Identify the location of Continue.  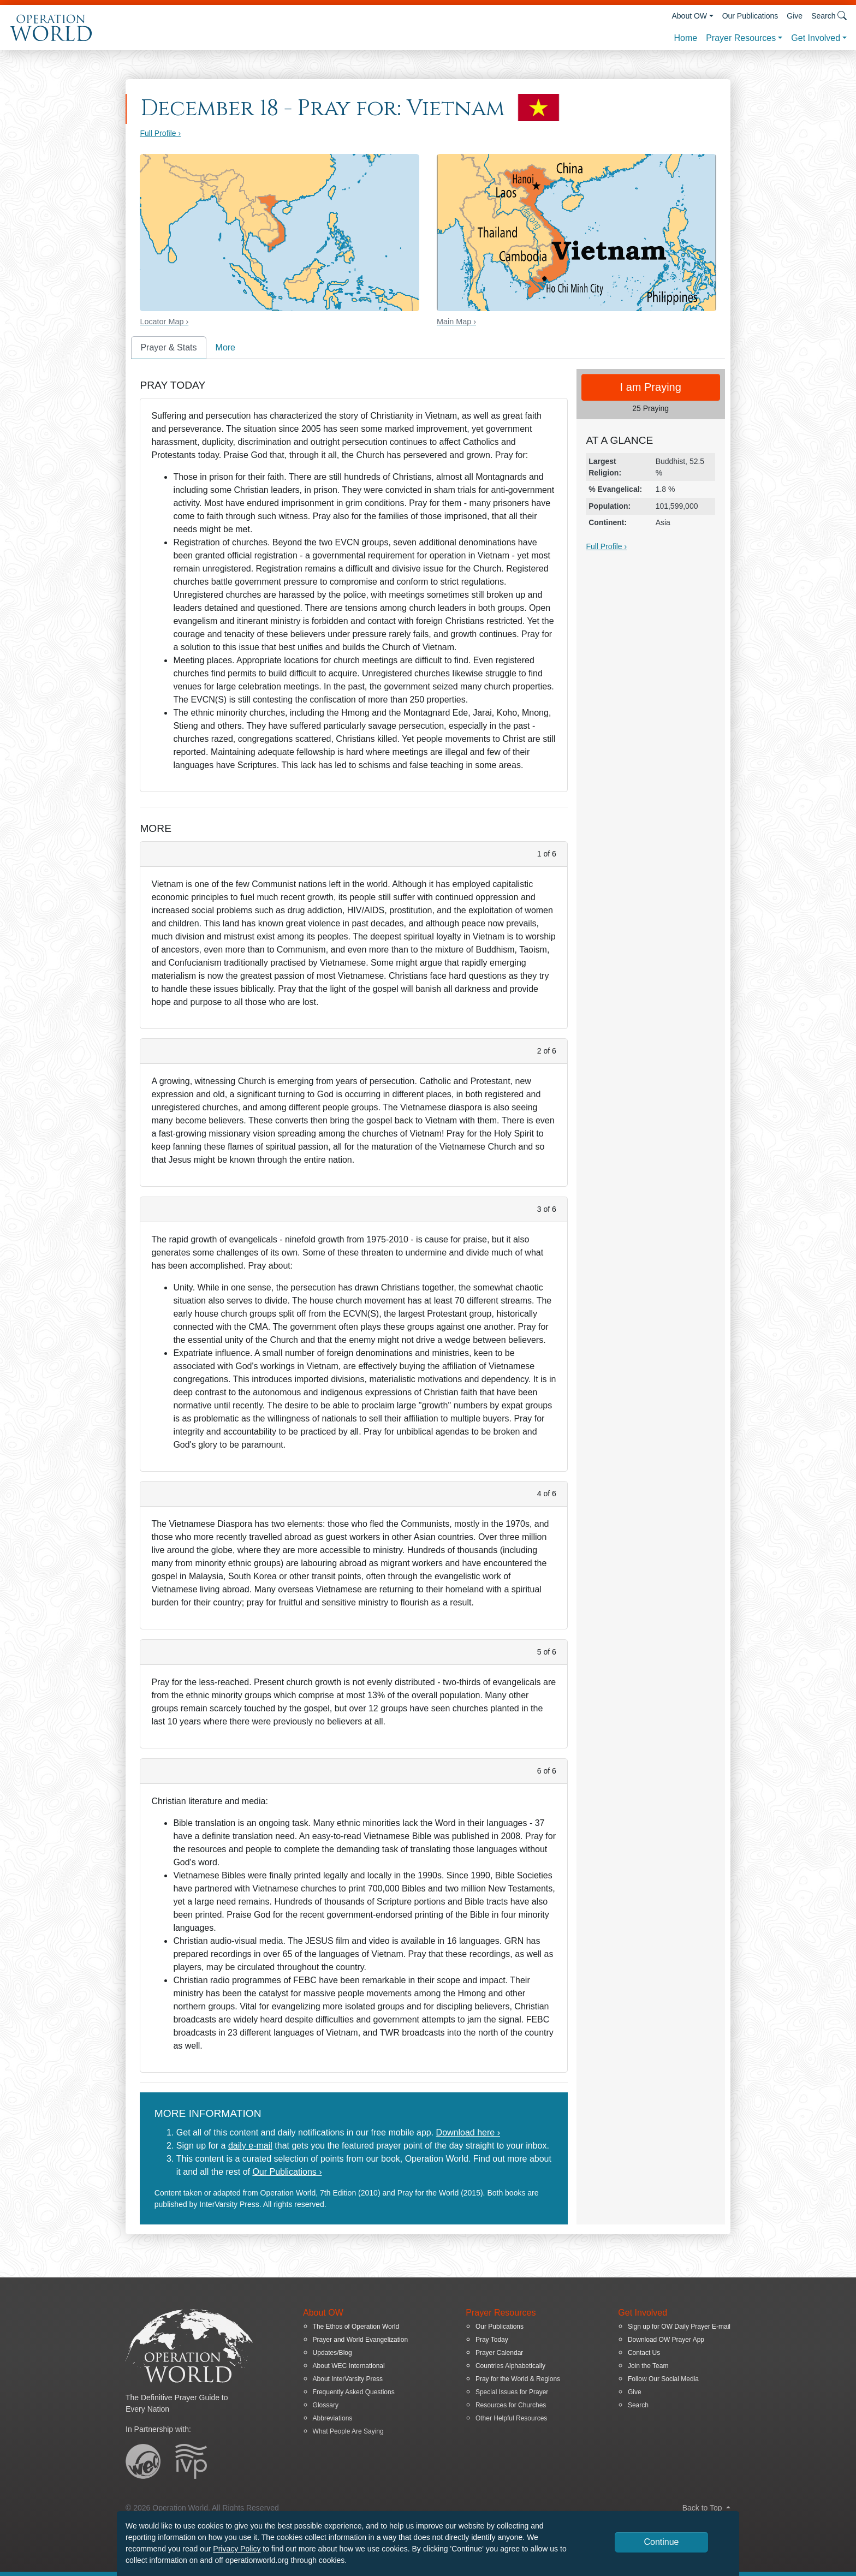
(661, 2542).